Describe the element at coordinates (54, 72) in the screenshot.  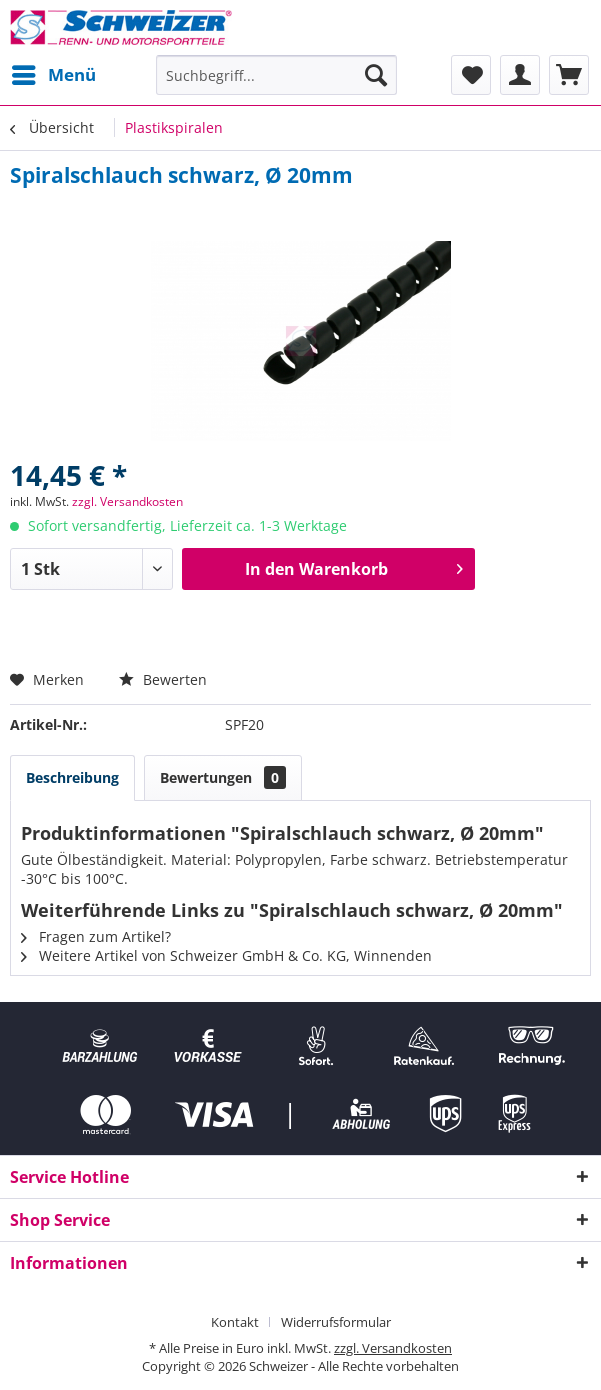
I see `Menü` at that location.